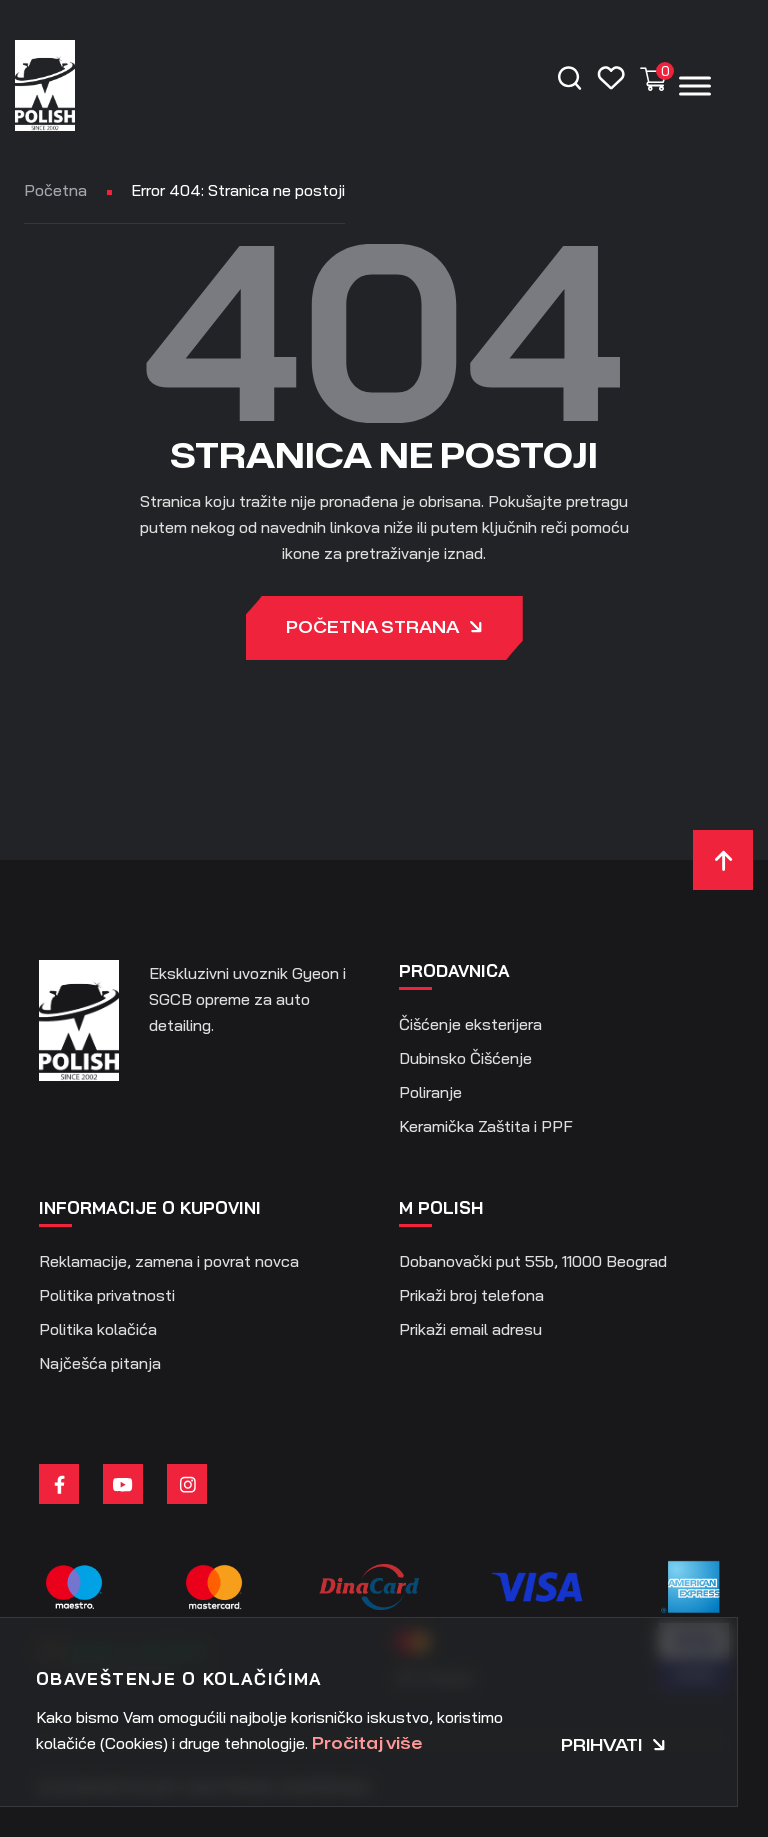 Image resolution: width=768 pixels, height=1837 pixels. Describe the element at coordinates (367, 1744) in the screenshot. I see `Pročitaj više` at that location.